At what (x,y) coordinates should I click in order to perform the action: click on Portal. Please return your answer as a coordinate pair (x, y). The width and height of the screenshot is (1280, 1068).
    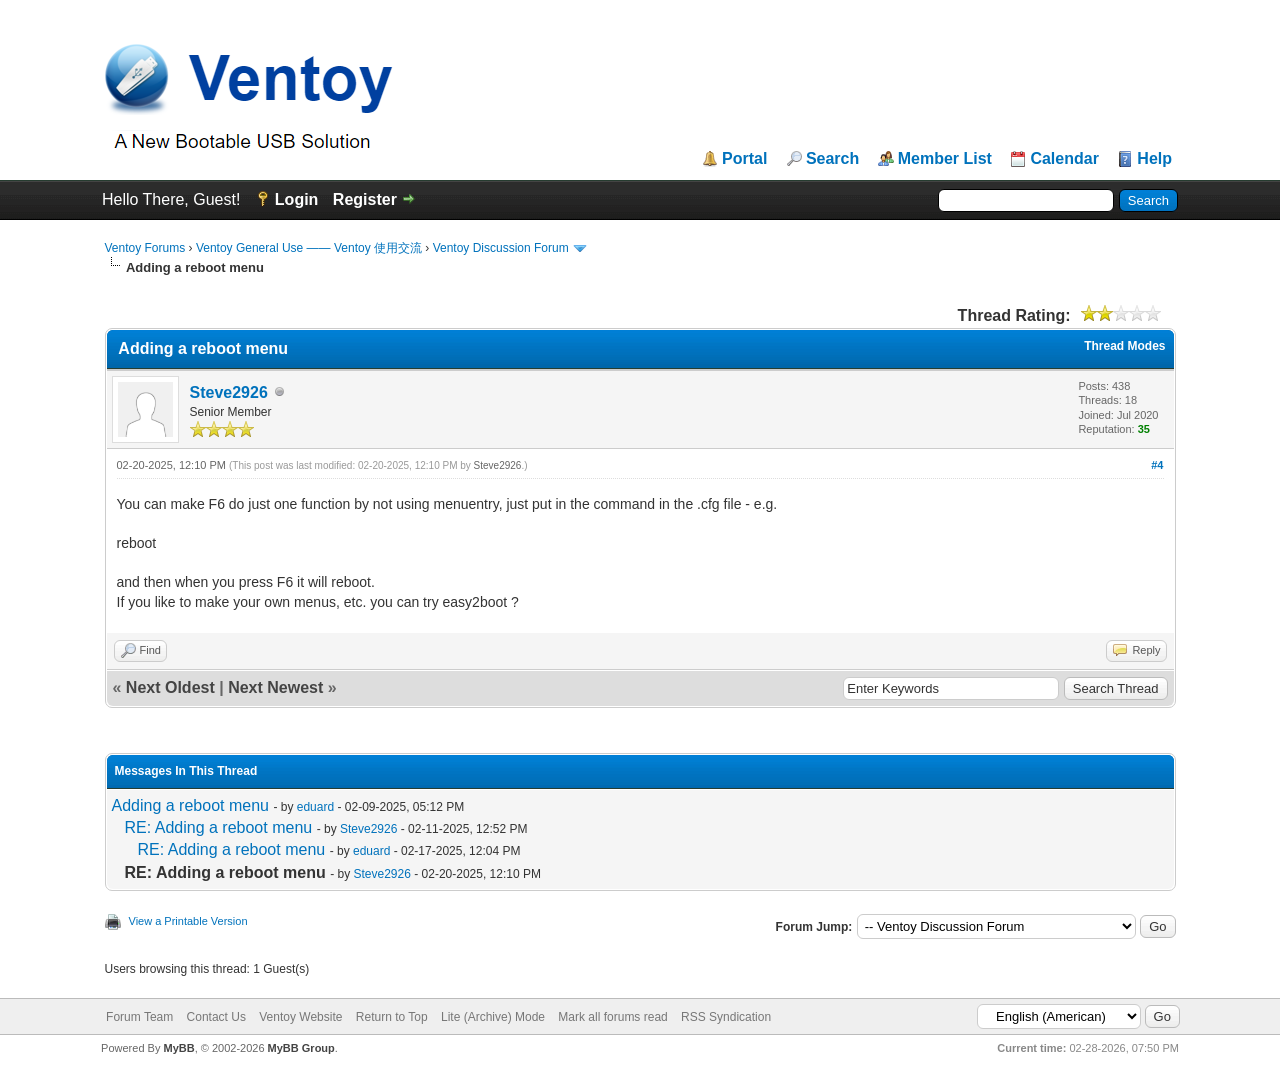
    Looking at the image, I should click on (744, 159).